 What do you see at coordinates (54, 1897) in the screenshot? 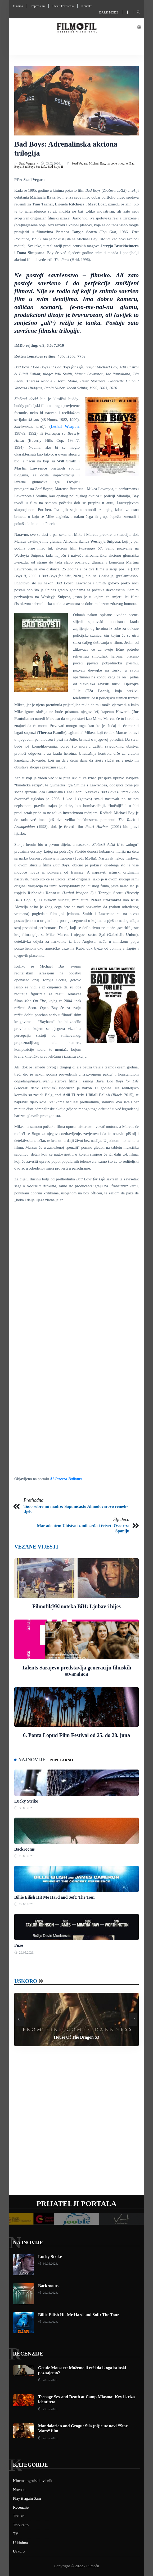
I see `Billie Eilish Hit Me Hard and Soft: The Tour` at bounding box center [54, 1897].